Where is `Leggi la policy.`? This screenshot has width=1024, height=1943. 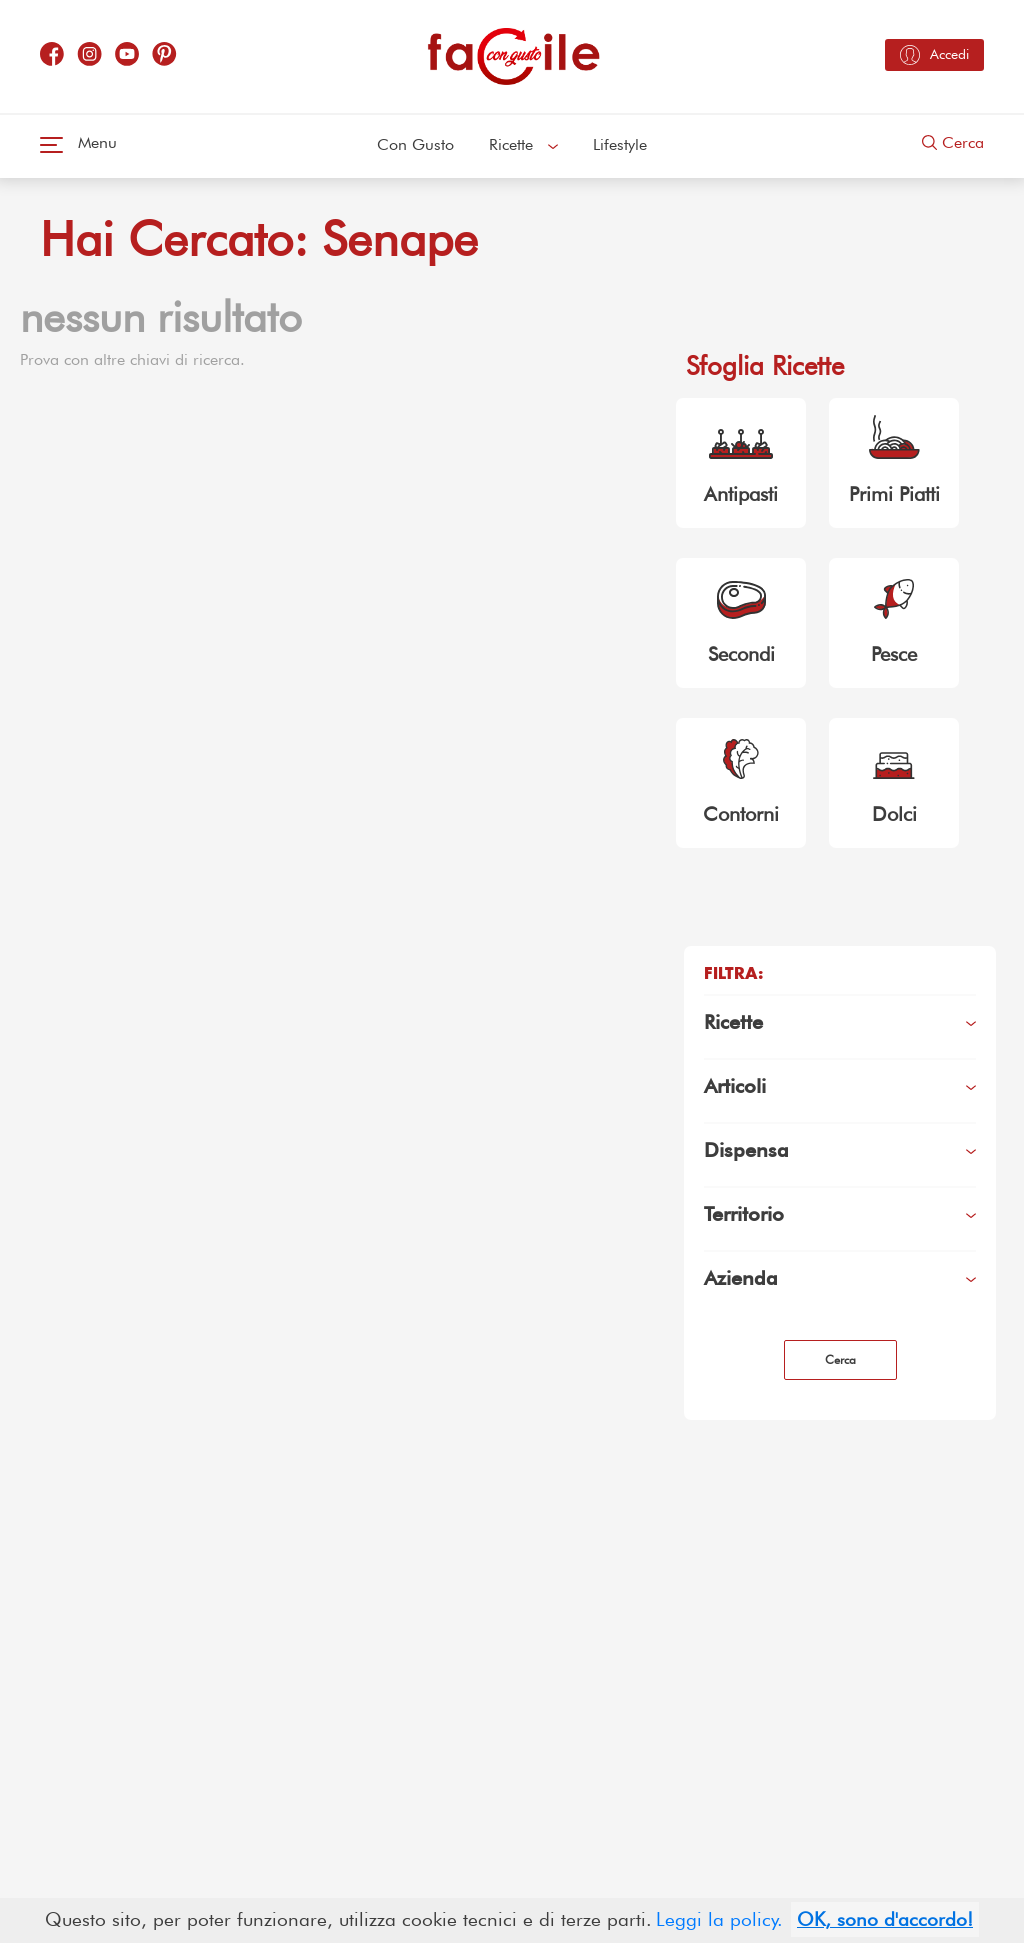 Leggi la policy. is located at coordinates (719, 1919).